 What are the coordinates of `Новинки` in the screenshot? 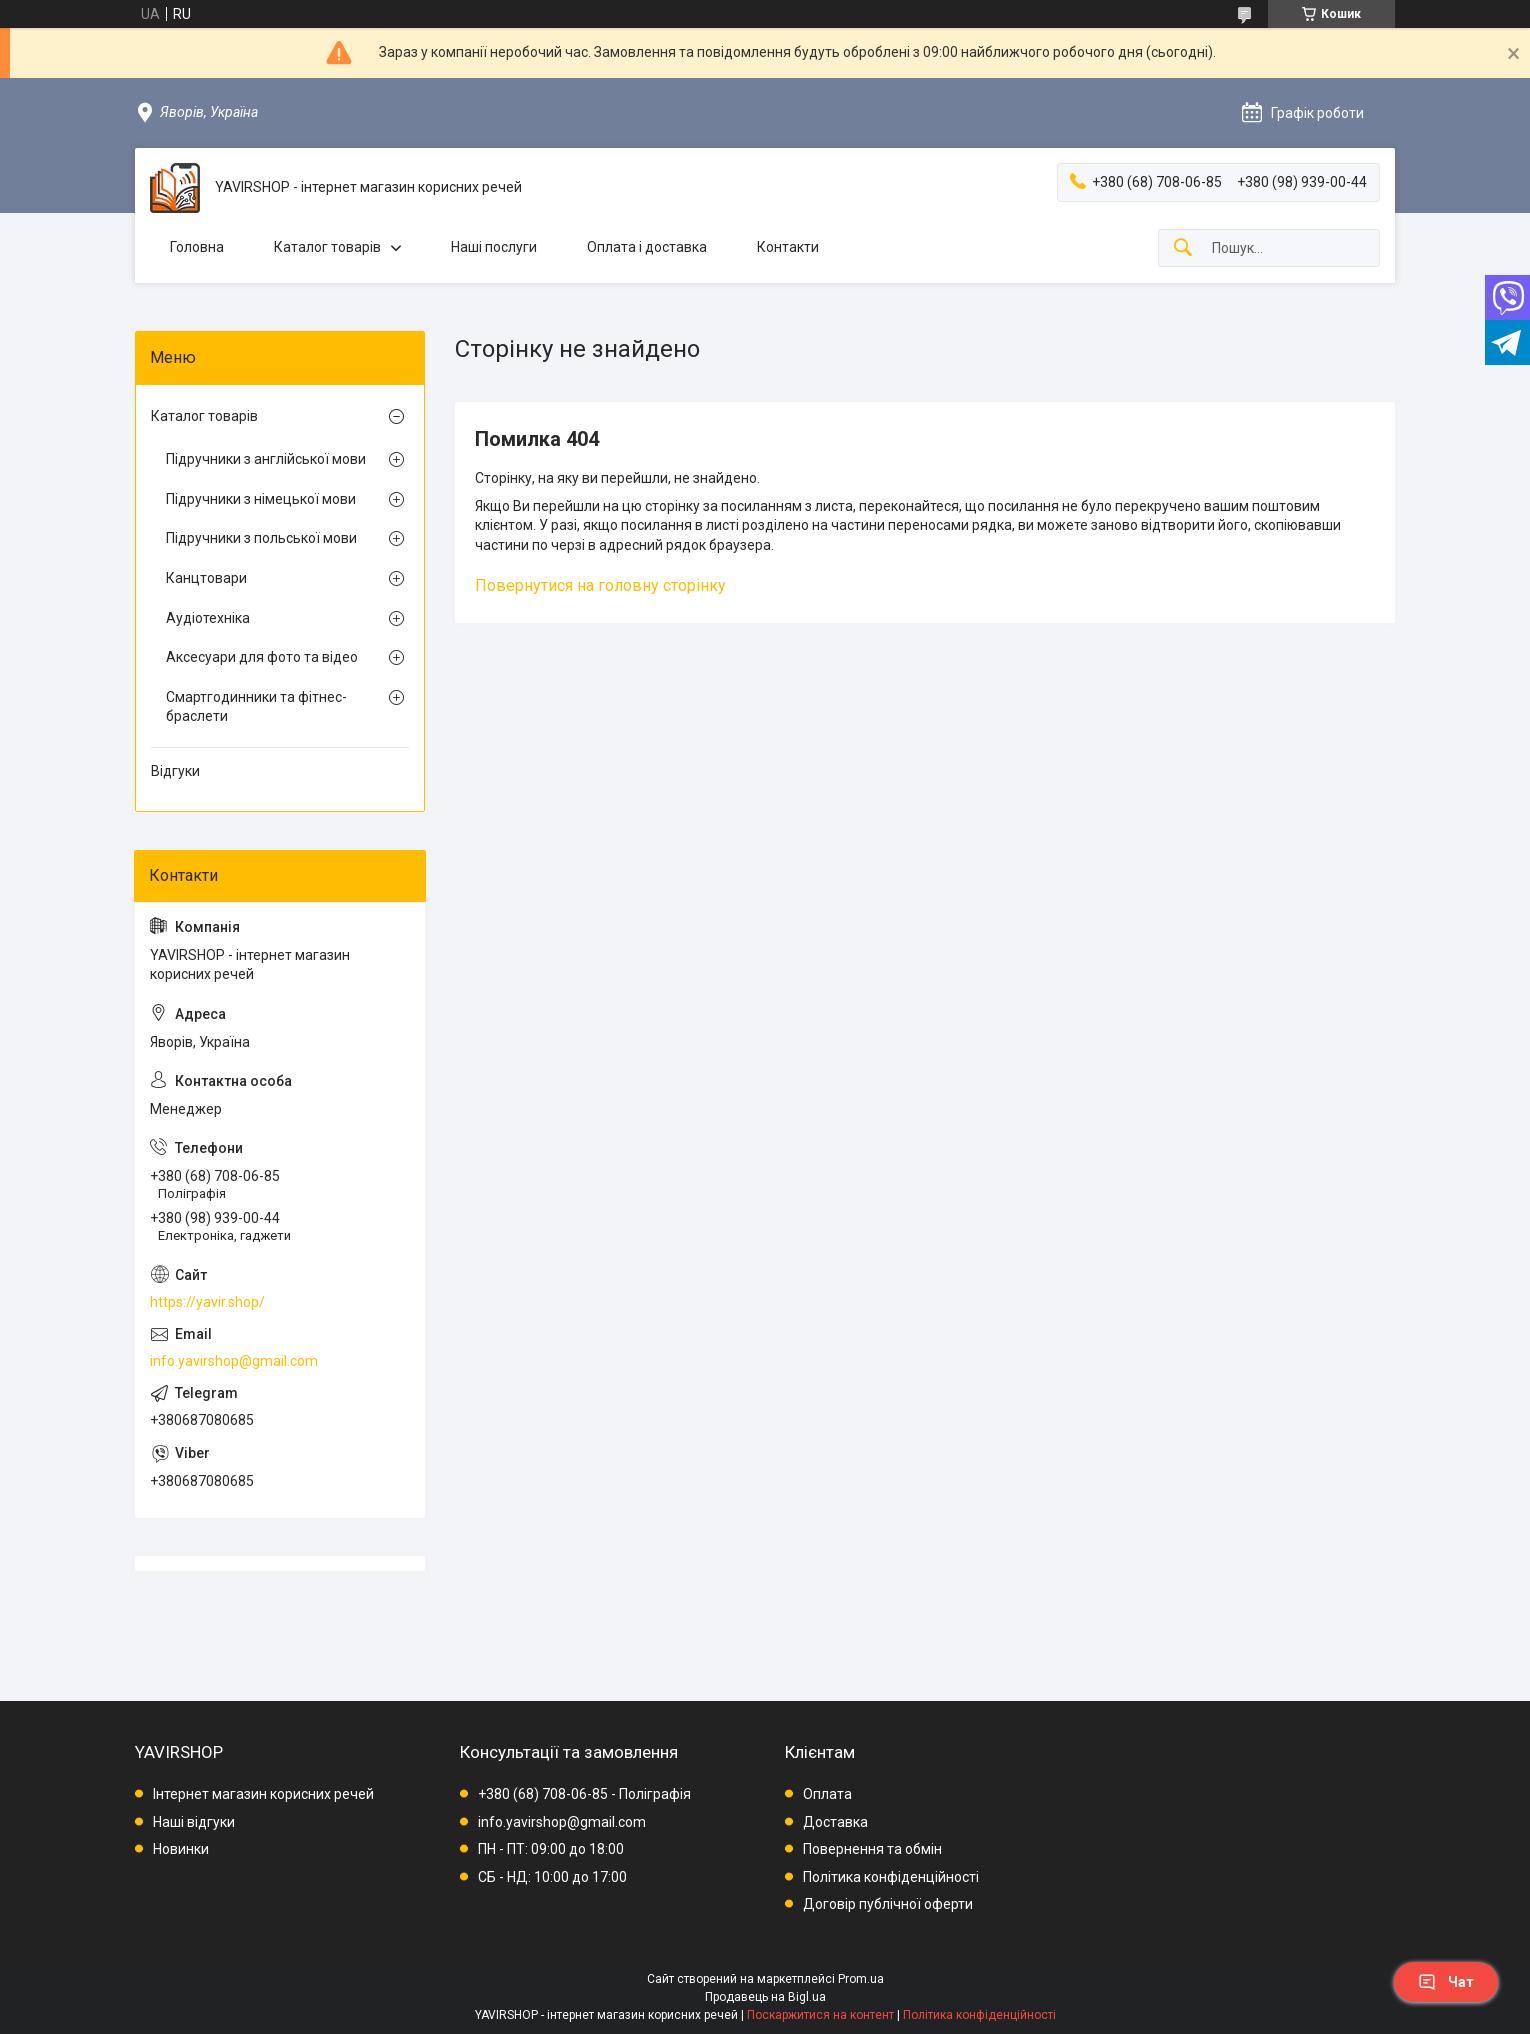 It's located at (181, 1849).